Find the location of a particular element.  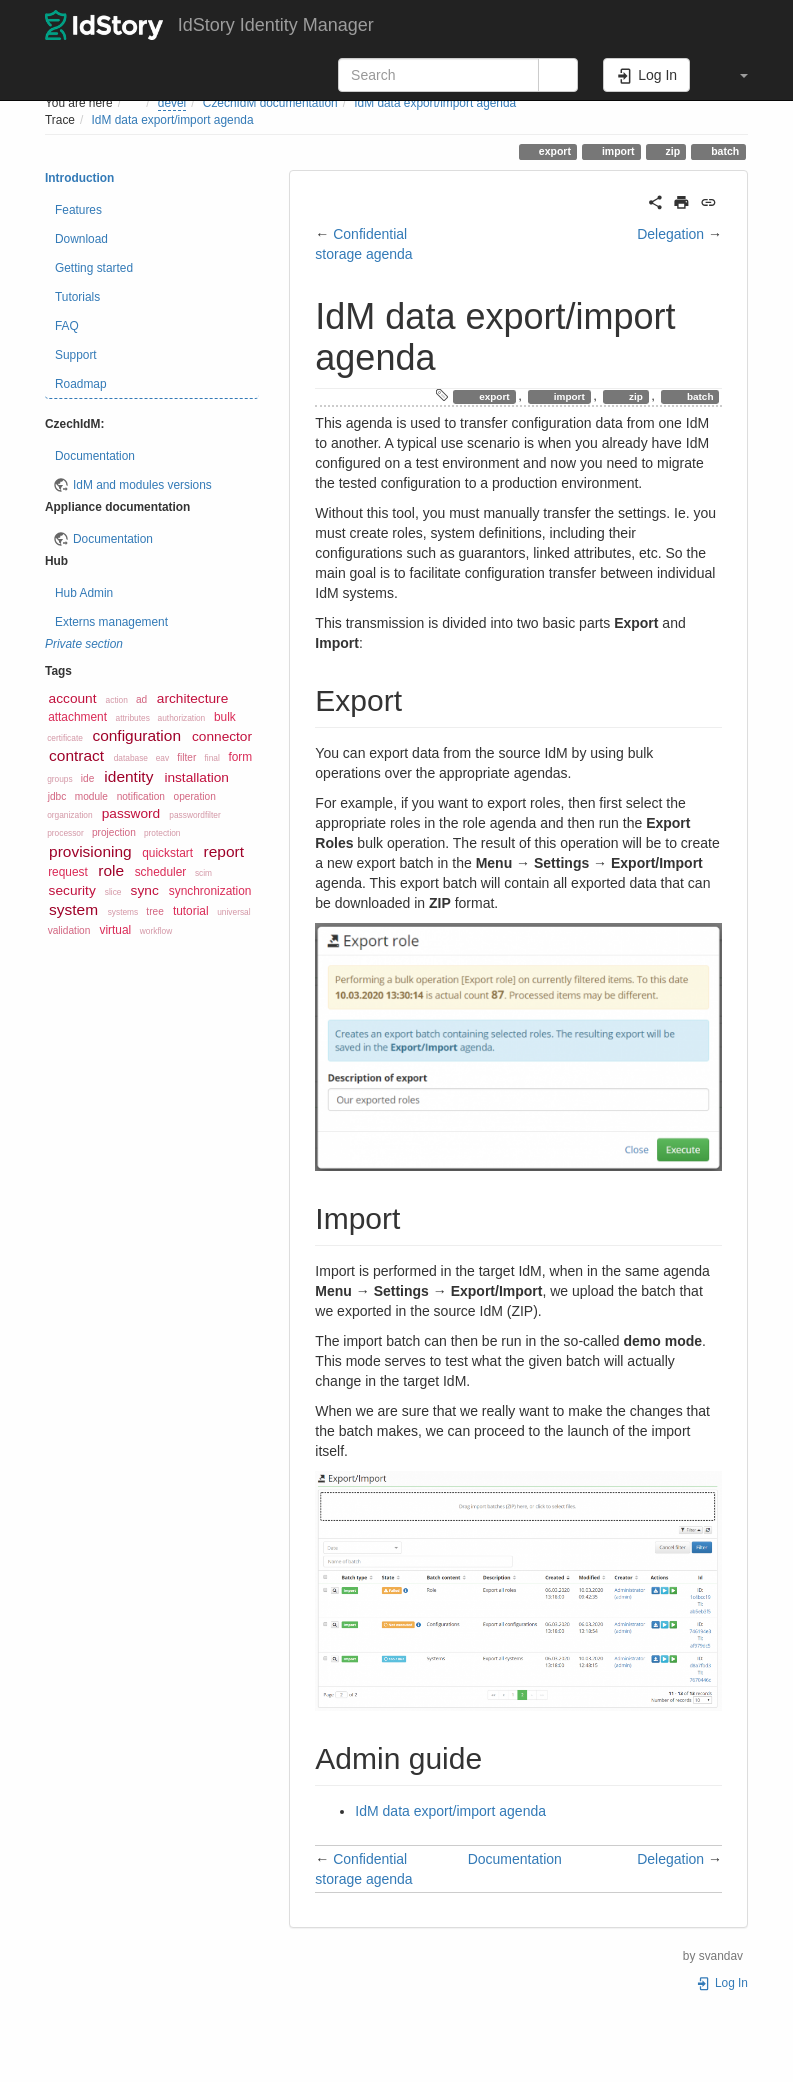

workflow is located at coordinates (156, 931).